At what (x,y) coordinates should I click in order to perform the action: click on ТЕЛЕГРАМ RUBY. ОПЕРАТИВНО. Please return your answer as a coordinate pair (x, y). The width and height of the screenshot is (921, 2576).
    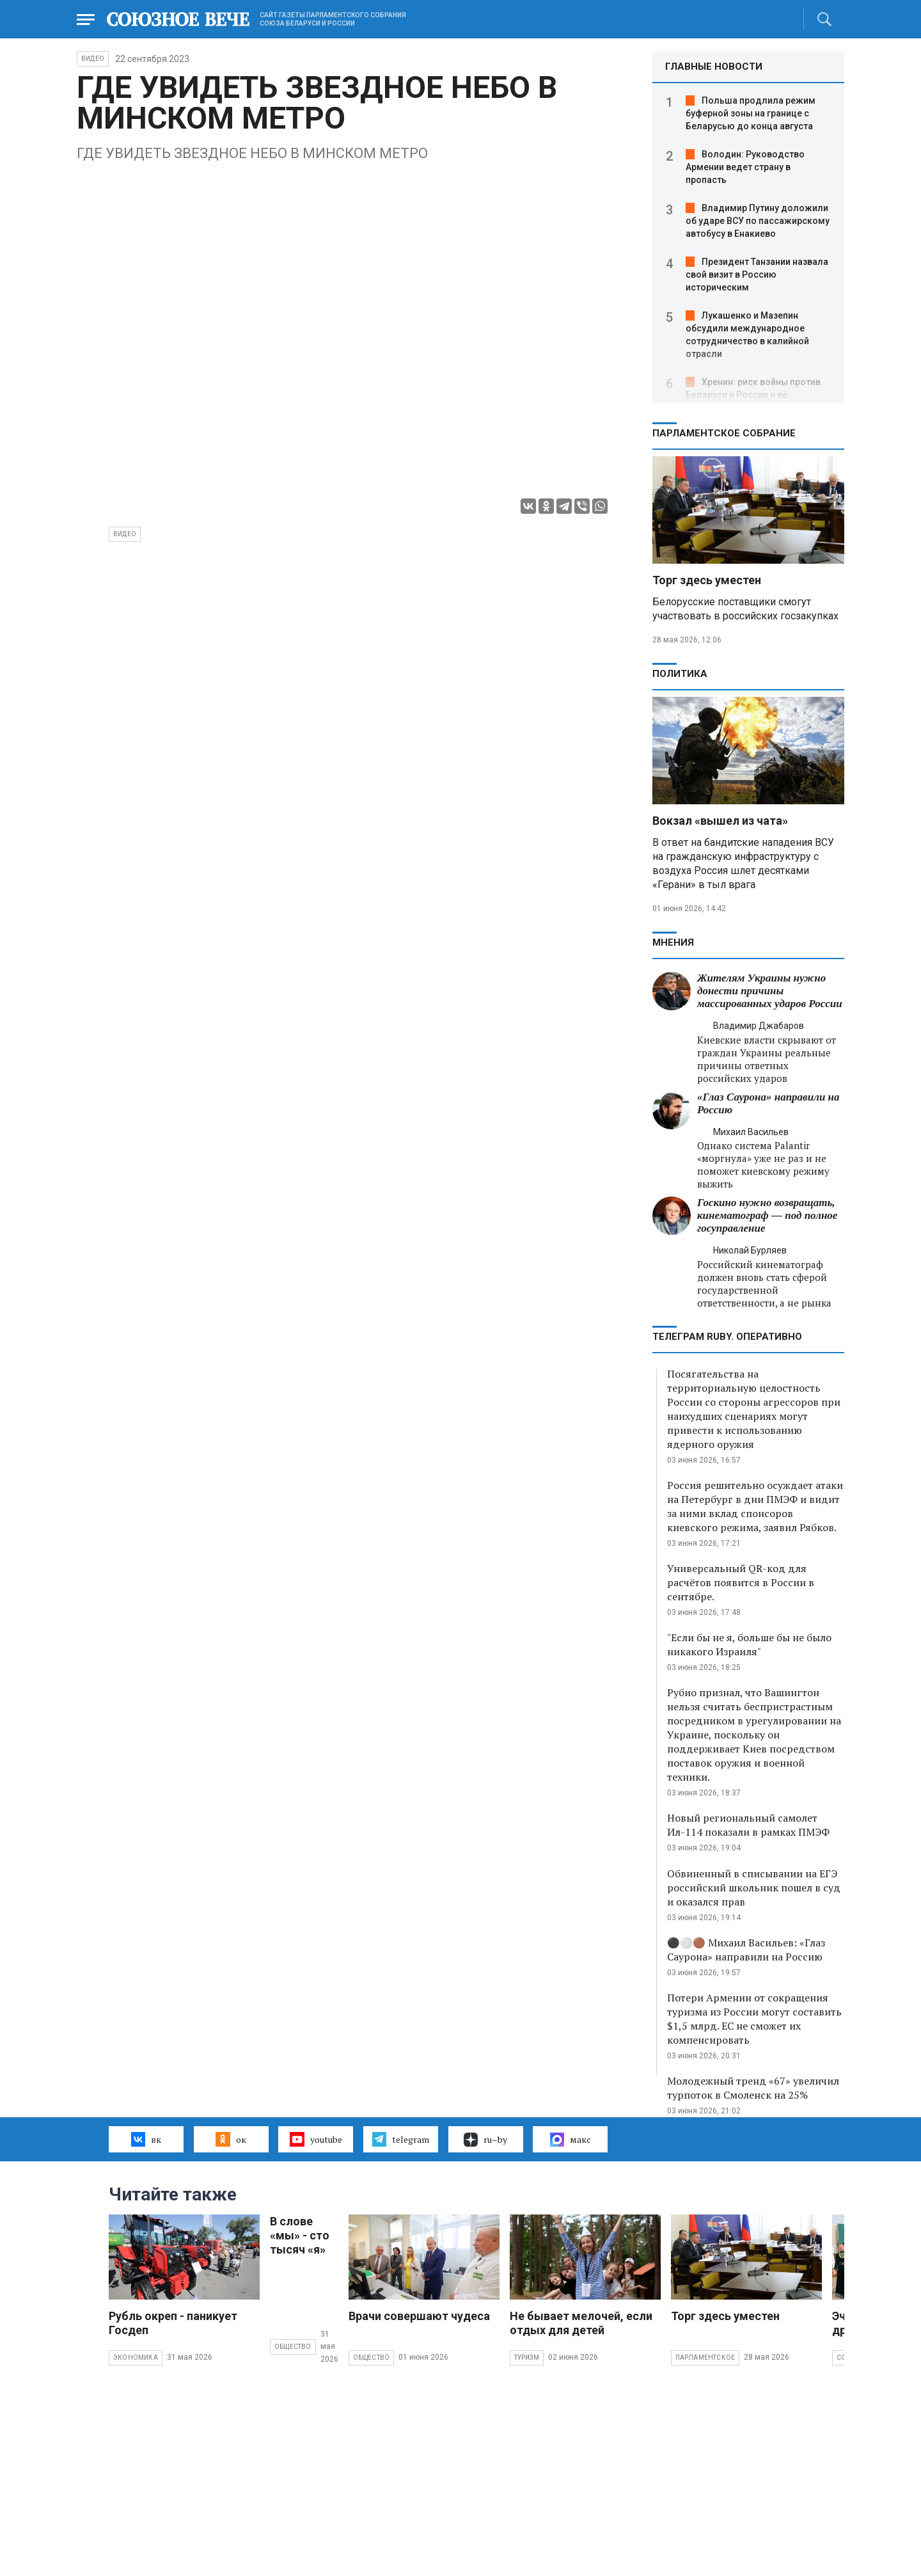
    Looking at the image, I should click on (727, 1336).